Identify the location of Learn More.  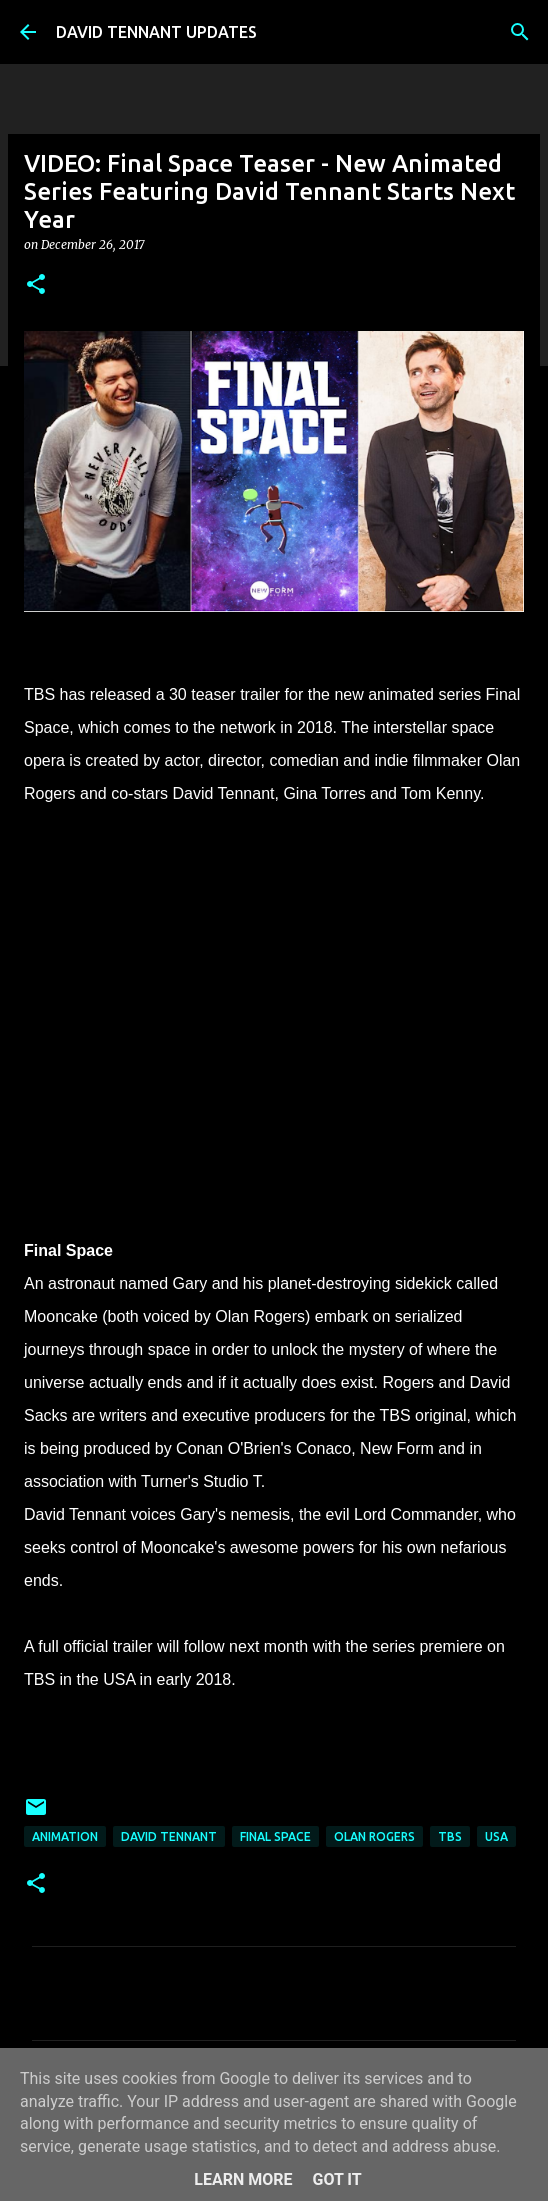
(243, 2179).